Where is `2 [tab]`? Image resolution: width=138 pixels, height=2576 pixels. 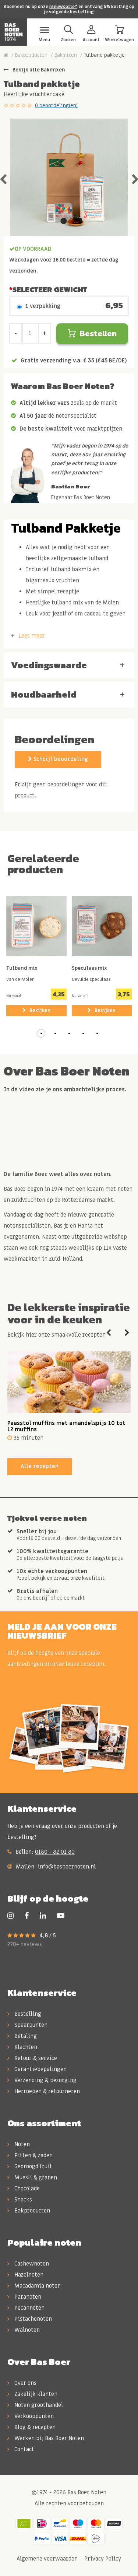 2 [tab] is located at coordinates (74, 221).